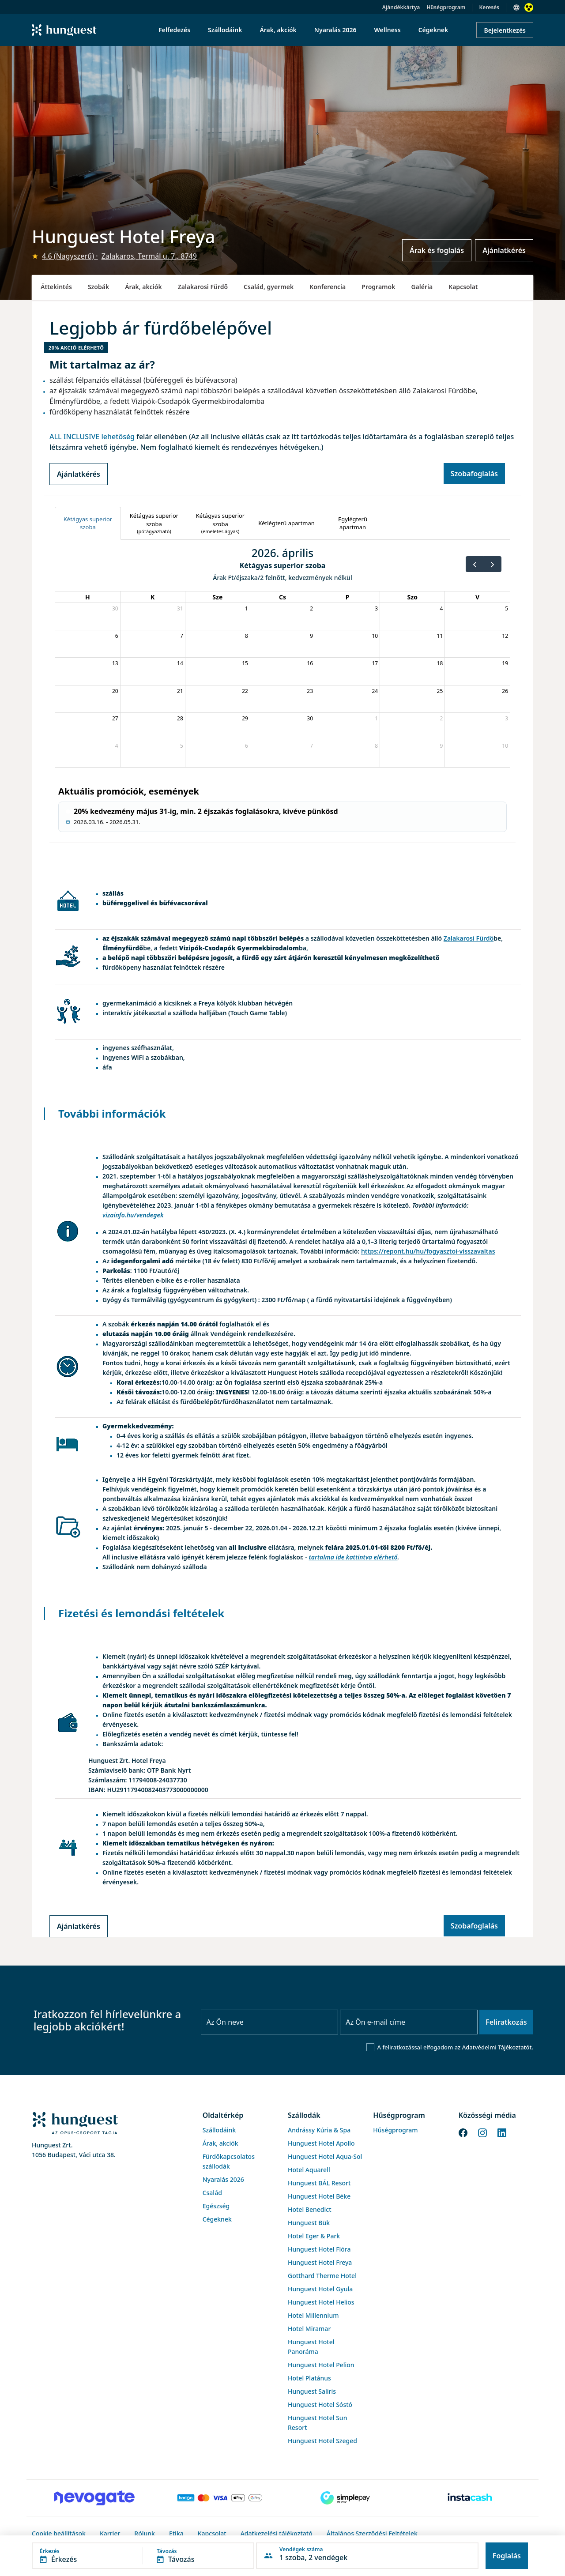 The height and width of the screenshot is (2576, 565). I want to click on 30 [2026. március 30.], so click(115, 608).